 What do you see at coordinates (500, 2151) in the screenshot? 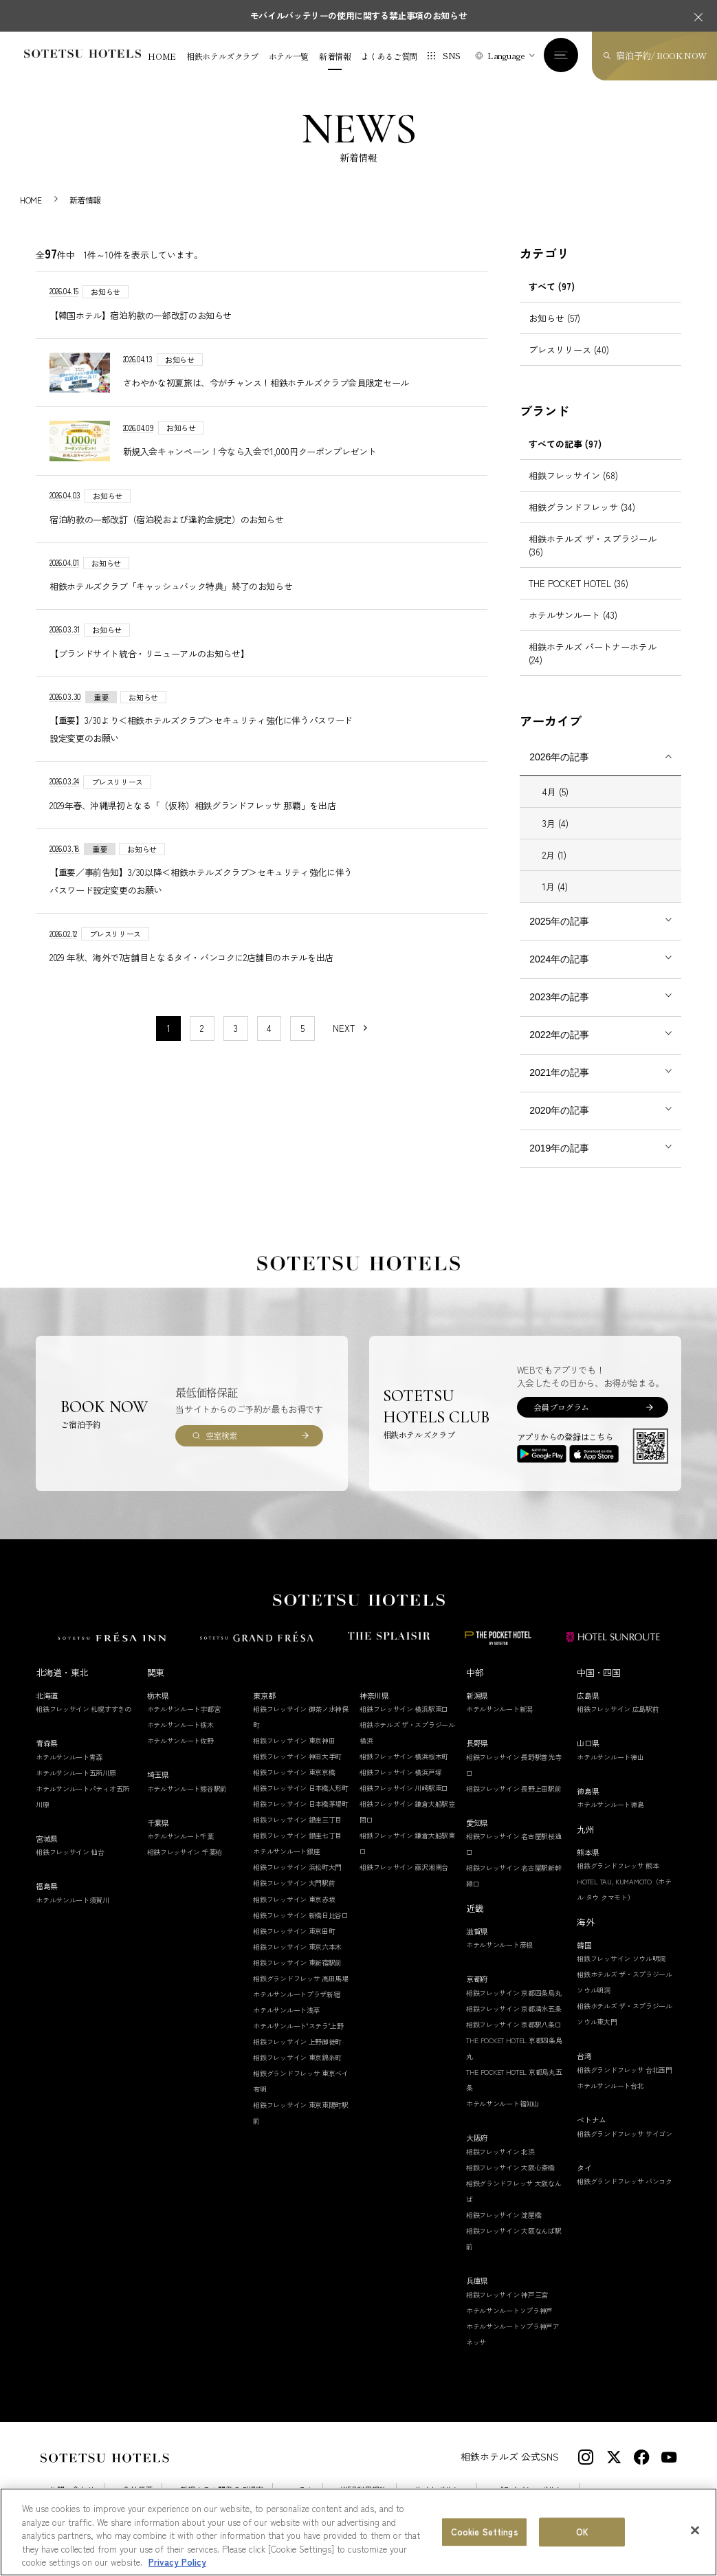
I see `相鉄フレッサイン 北浜` at bounding box center [500, 2151].